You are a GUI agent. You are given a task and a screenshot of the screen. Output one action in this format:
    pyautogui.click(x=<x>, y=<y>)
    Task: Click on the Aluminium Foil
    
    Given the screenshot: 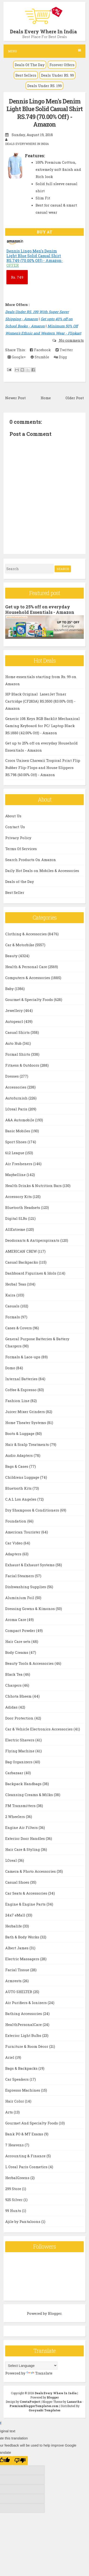 What is the action you would take?
    pyautogui.click(x=20, y=1597)
    